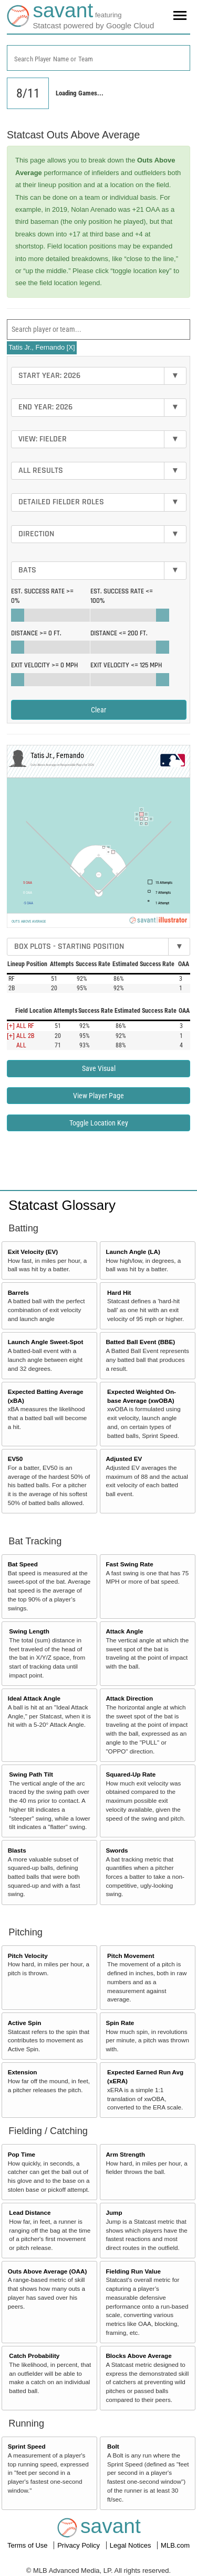 The image size is (197, 2576). What do you see at coordinates (29, 1631) in the screenshot?
I see `Swing Length` at bounding box center [29, 1631].